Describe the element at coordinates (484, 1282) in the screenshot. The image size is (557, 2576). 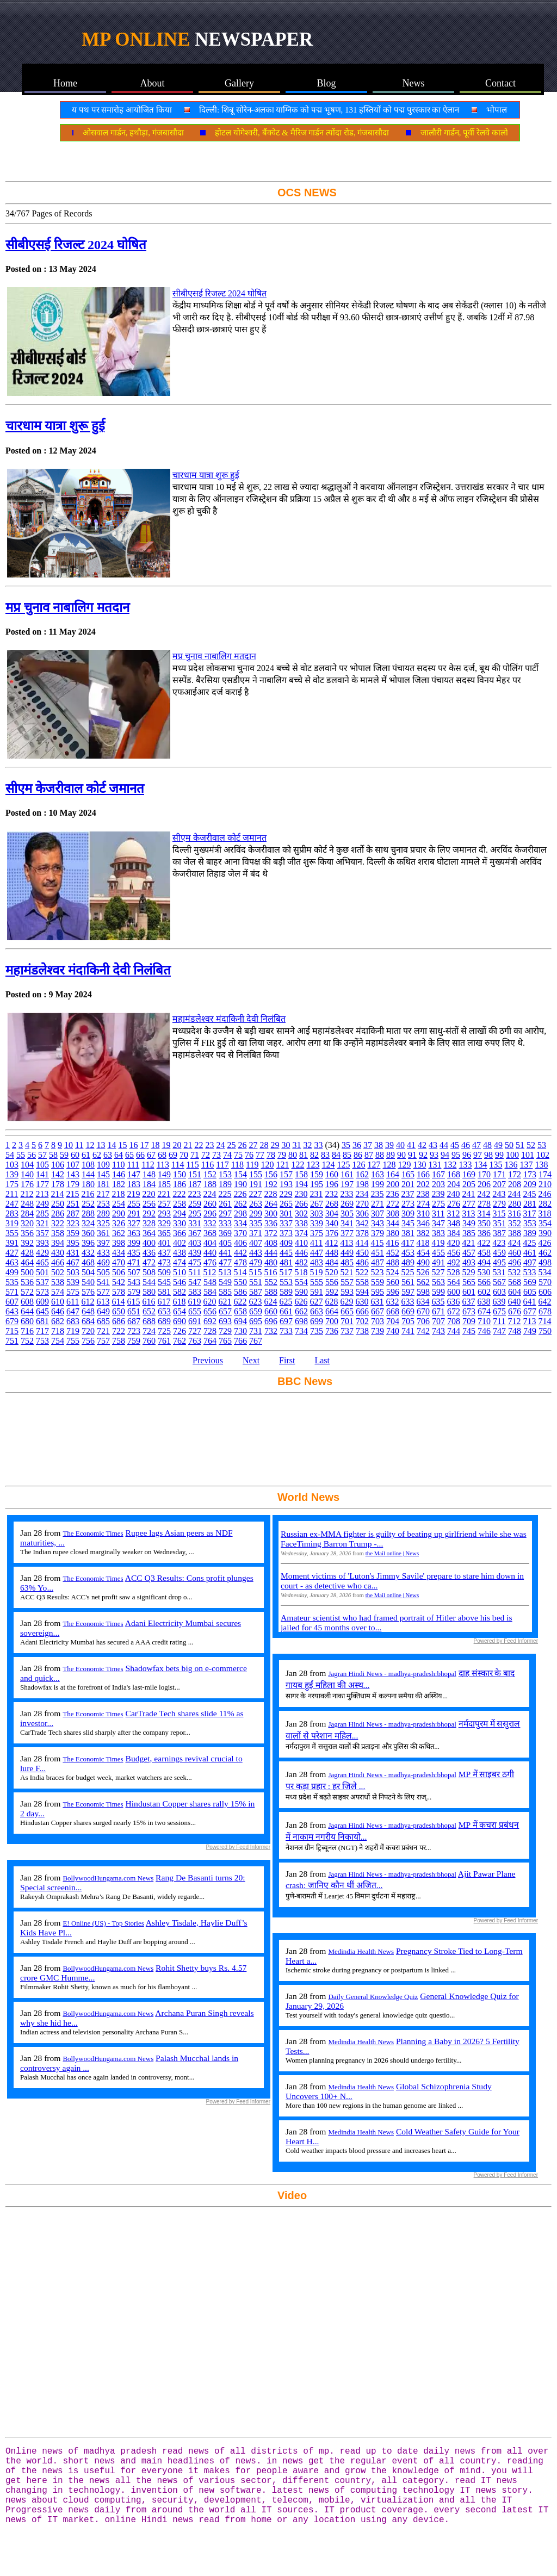
I see `566` at that location.